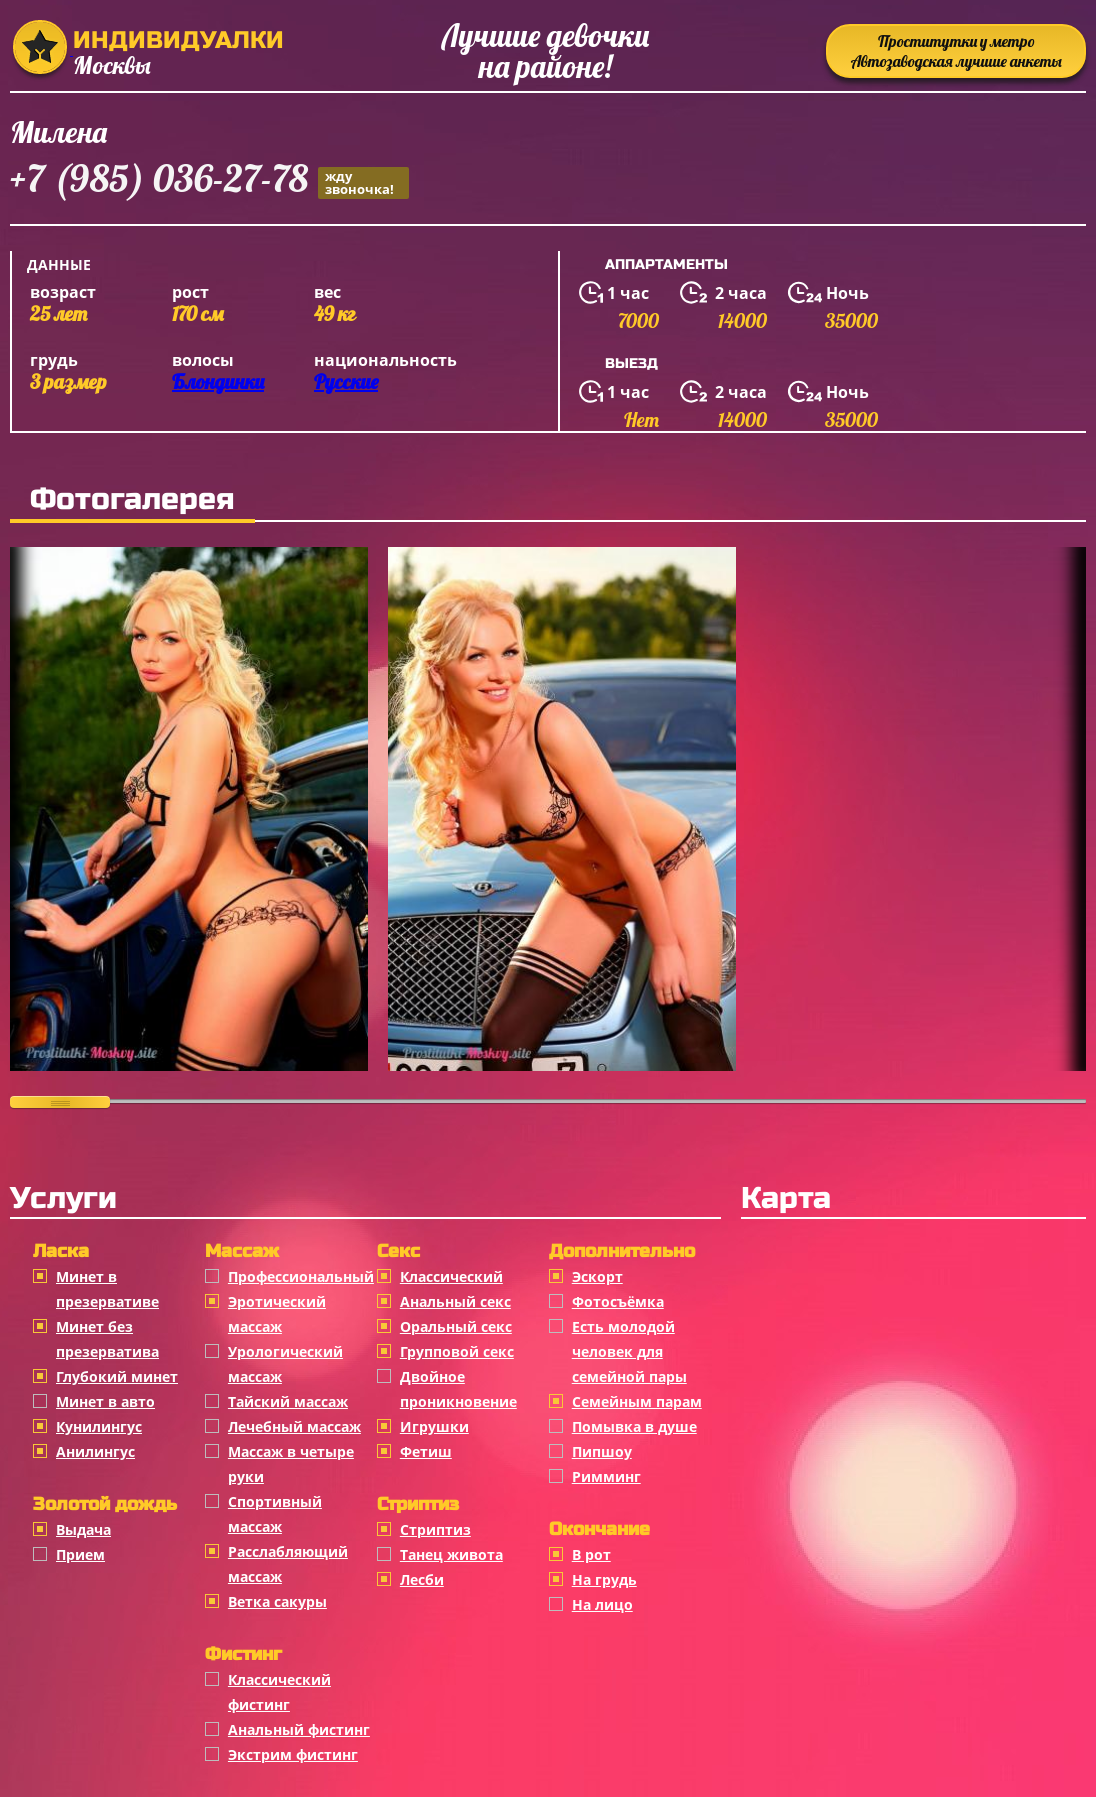  I want to click on Групповой секс, so click(457, 1351).